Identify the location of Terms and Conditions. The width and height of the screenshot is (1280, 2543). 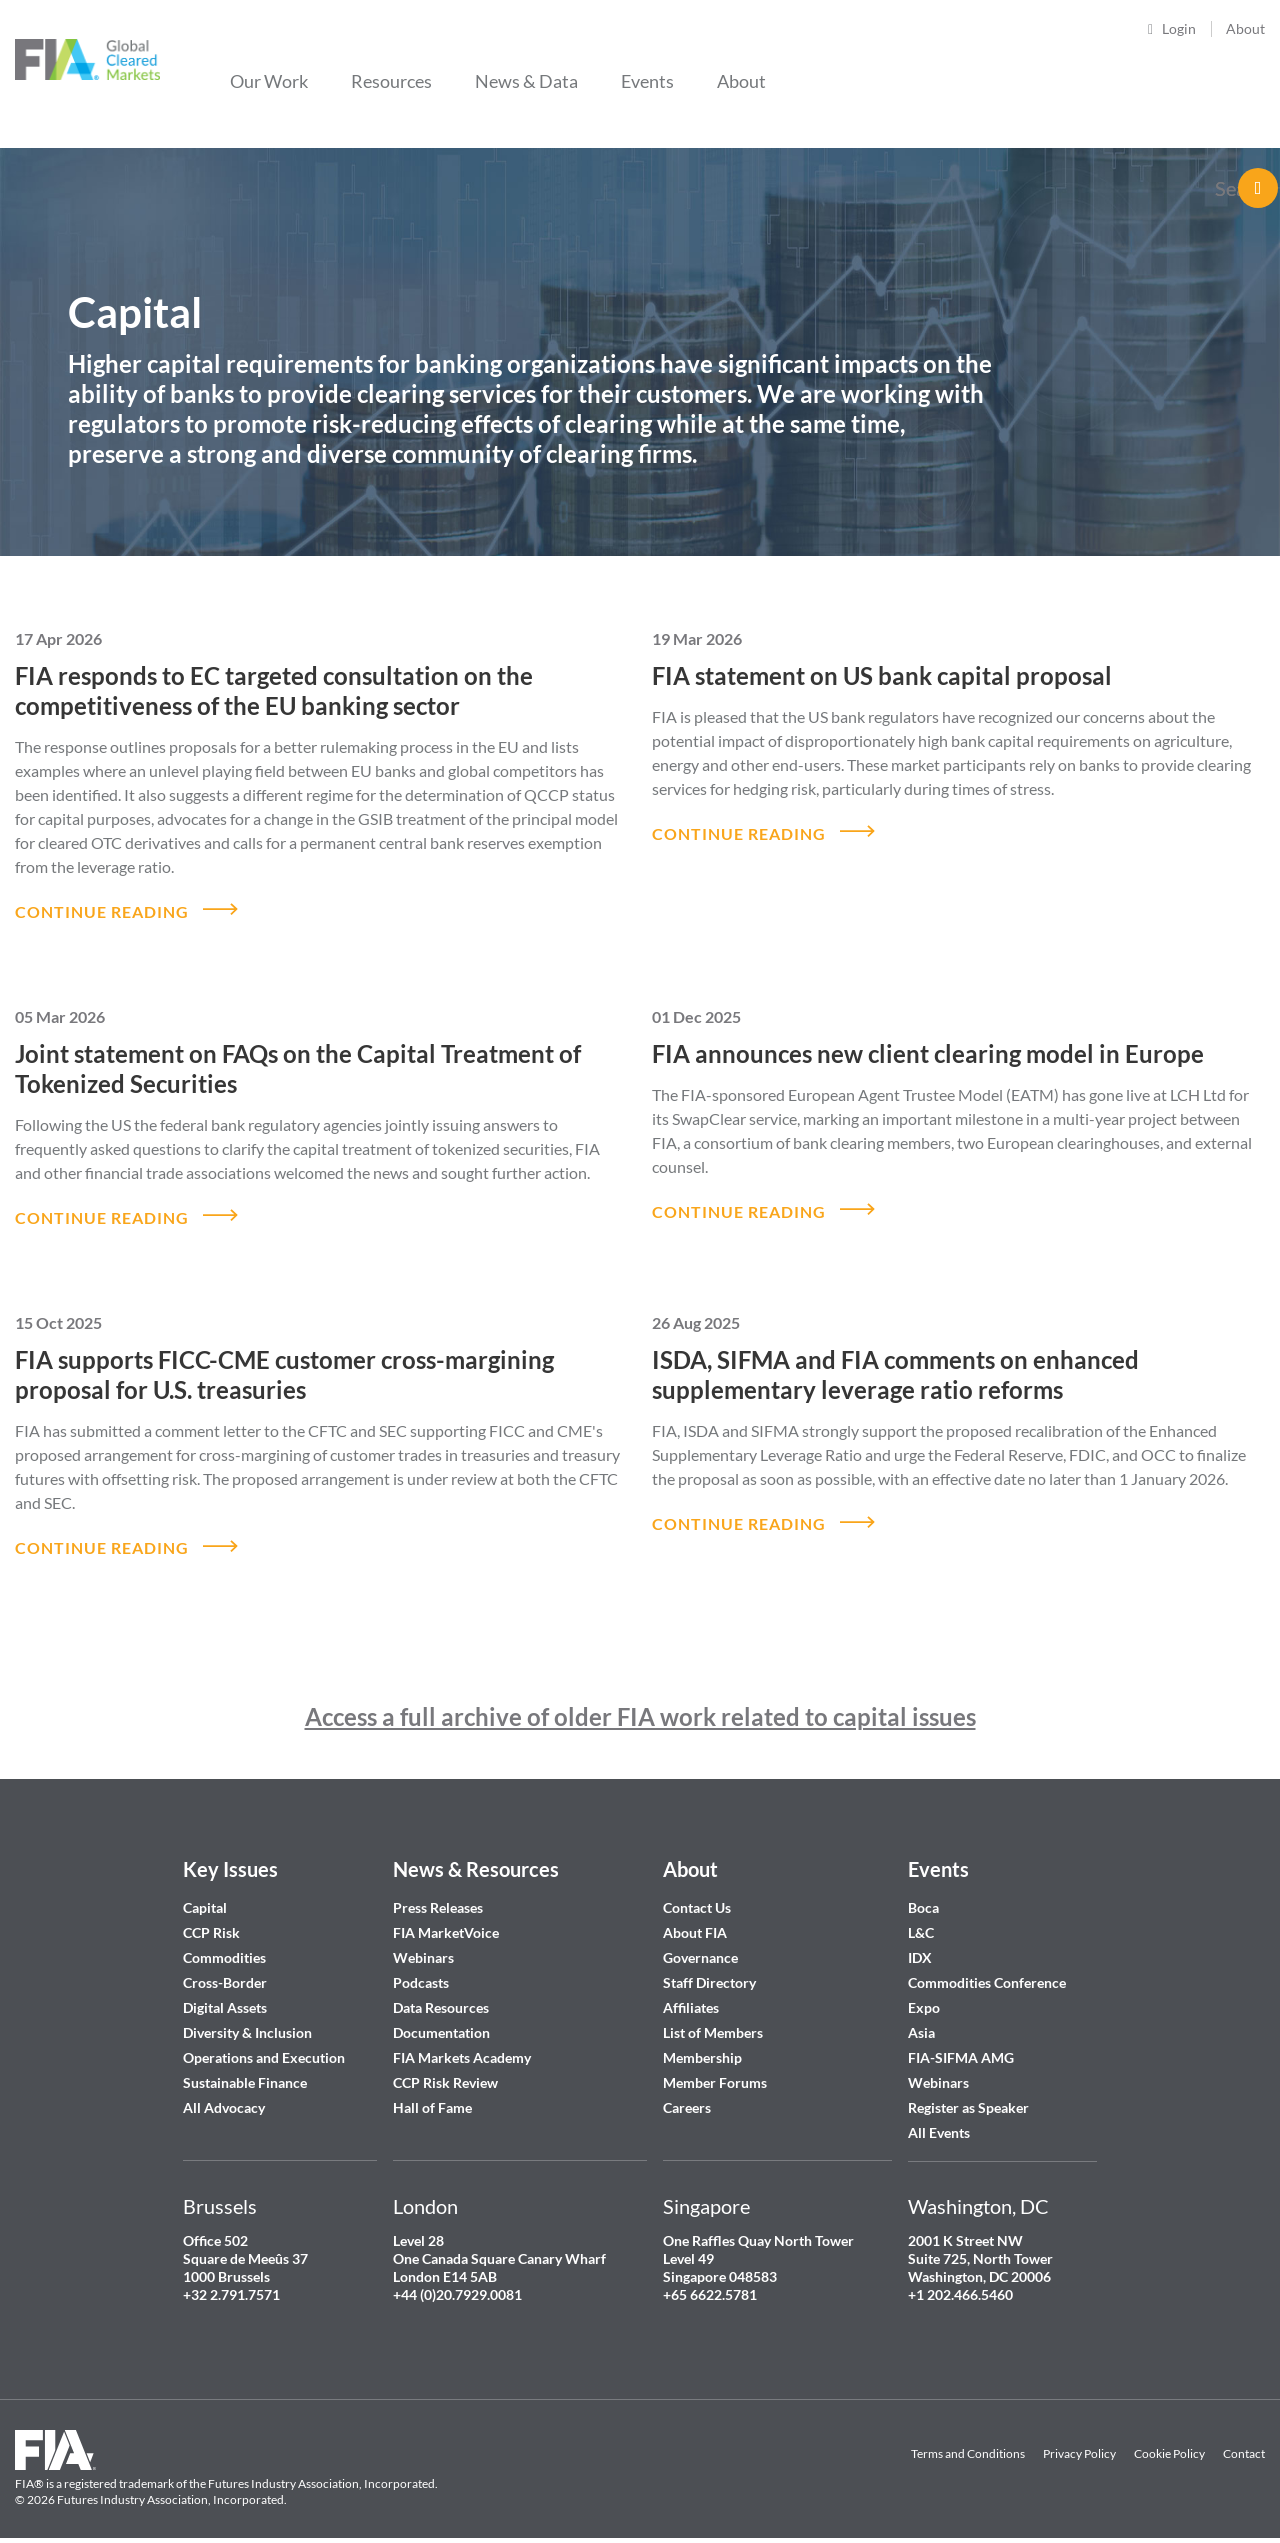
(968, 2434).